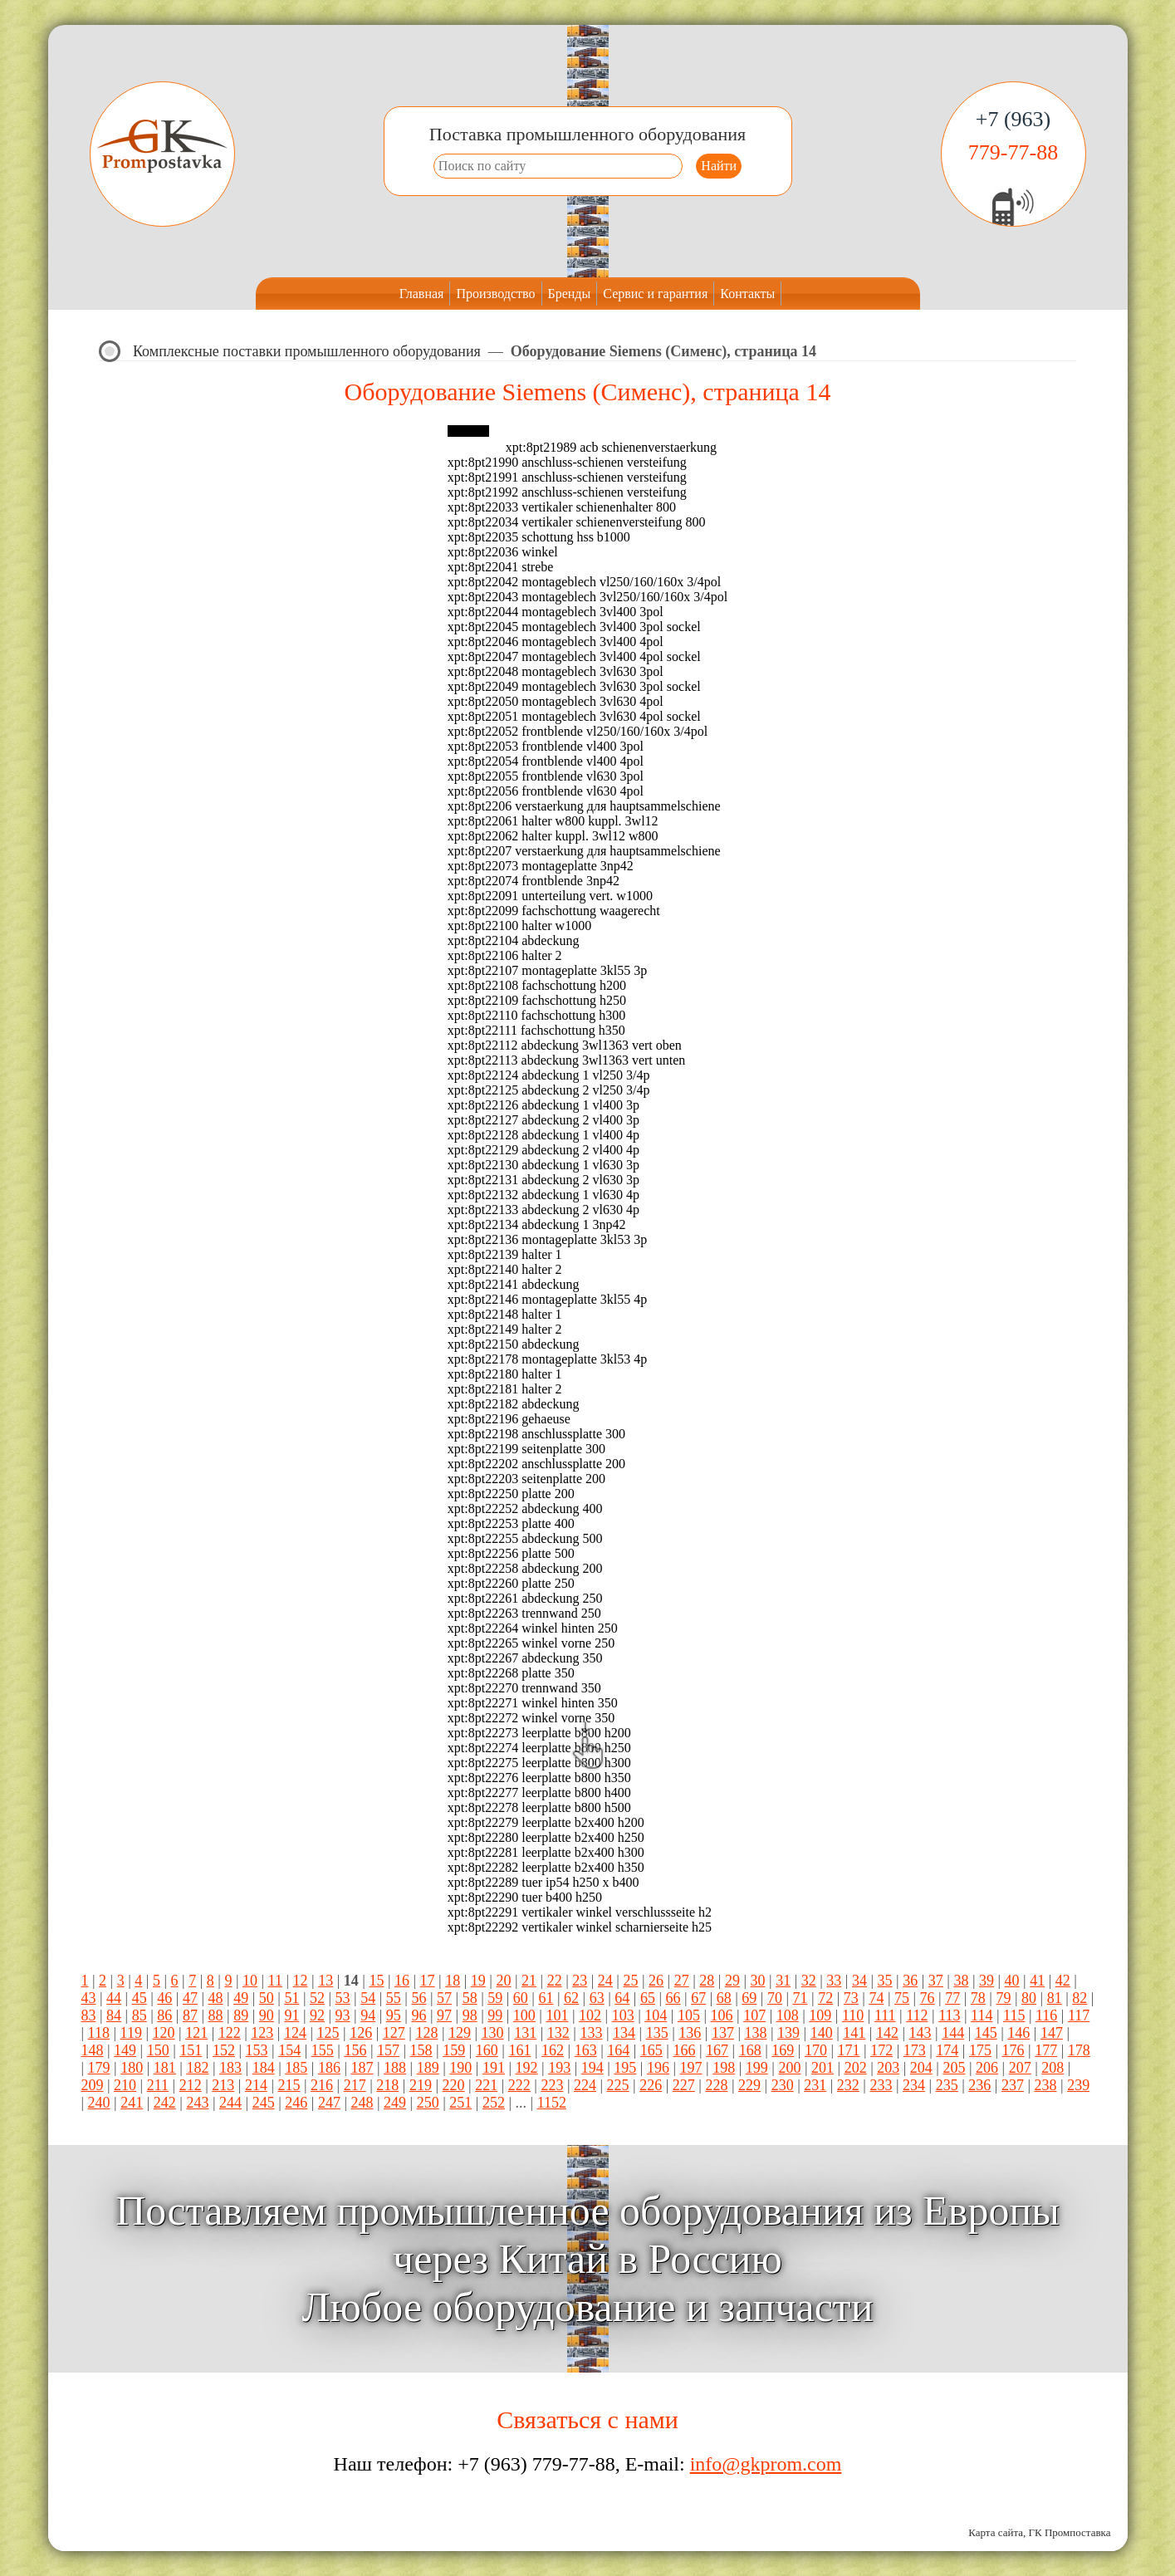  What do you see at coordinates (420, 2085) in the screenshot?
I see `219` at bounding box center [420, 2085].